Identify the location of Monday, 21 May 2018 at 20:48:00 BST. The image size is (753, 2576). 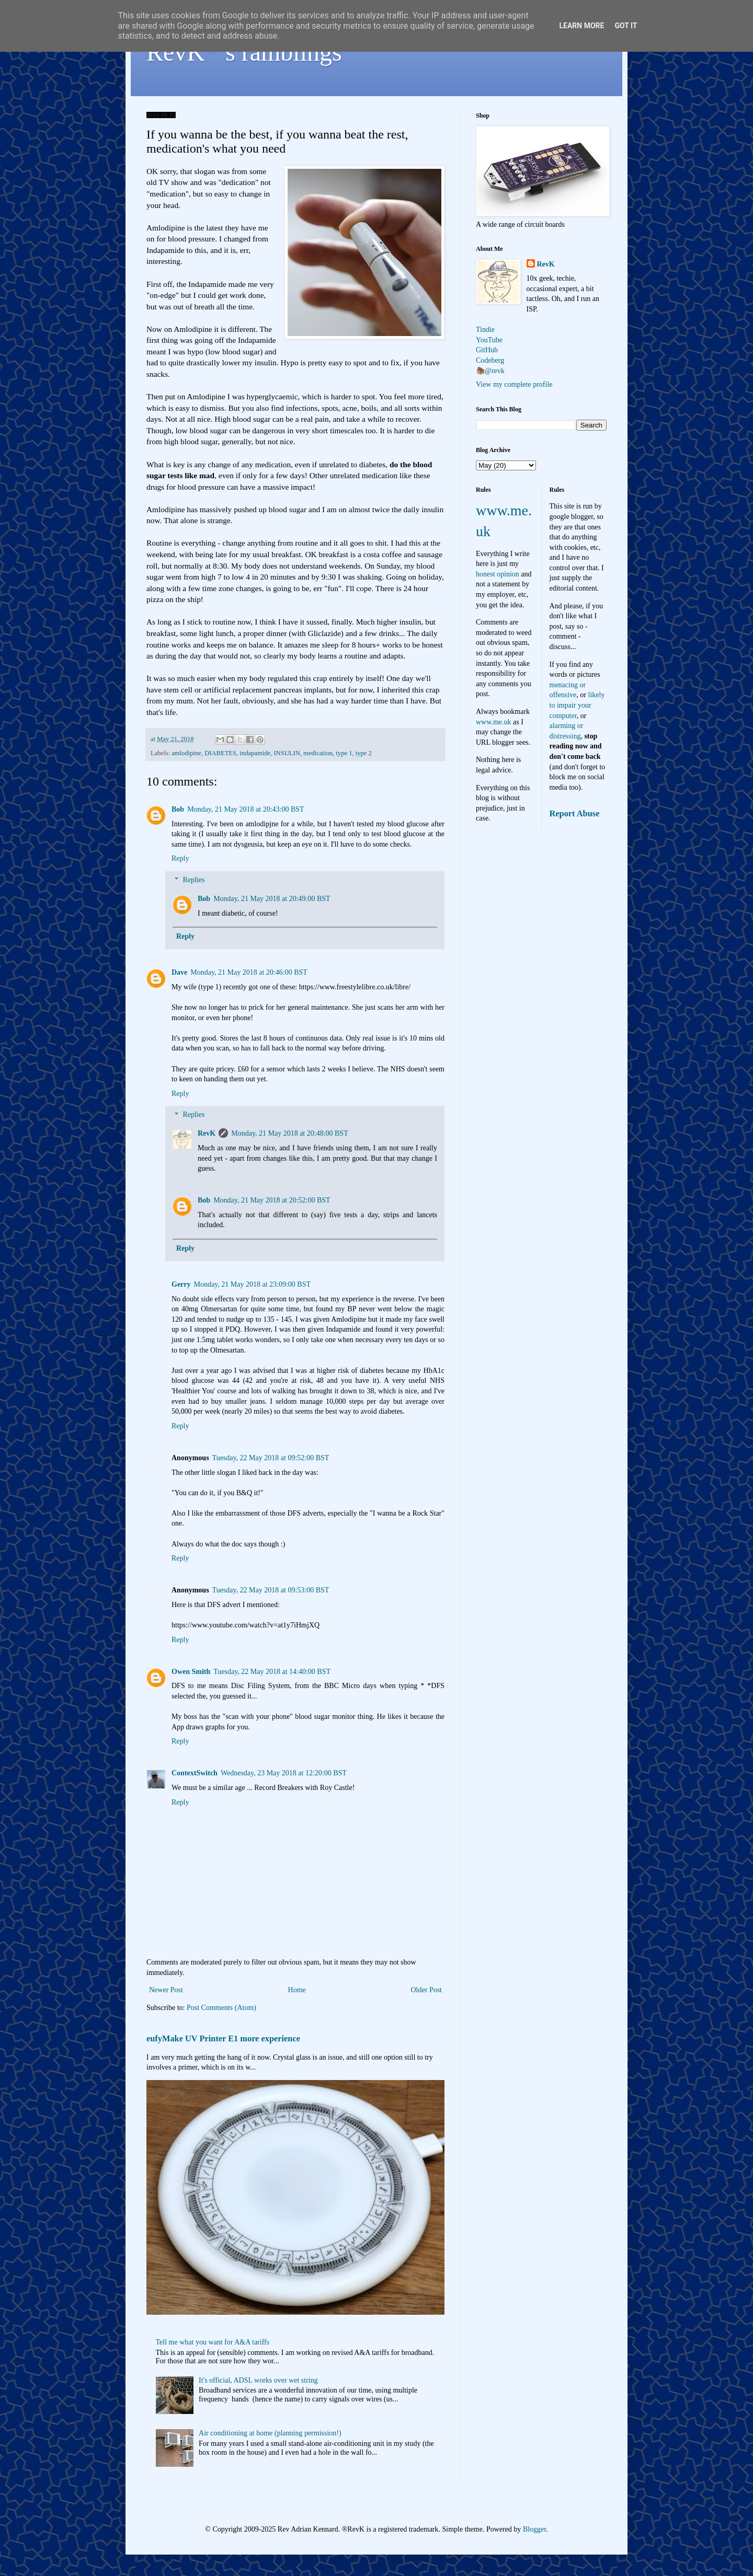
(289, 1133).